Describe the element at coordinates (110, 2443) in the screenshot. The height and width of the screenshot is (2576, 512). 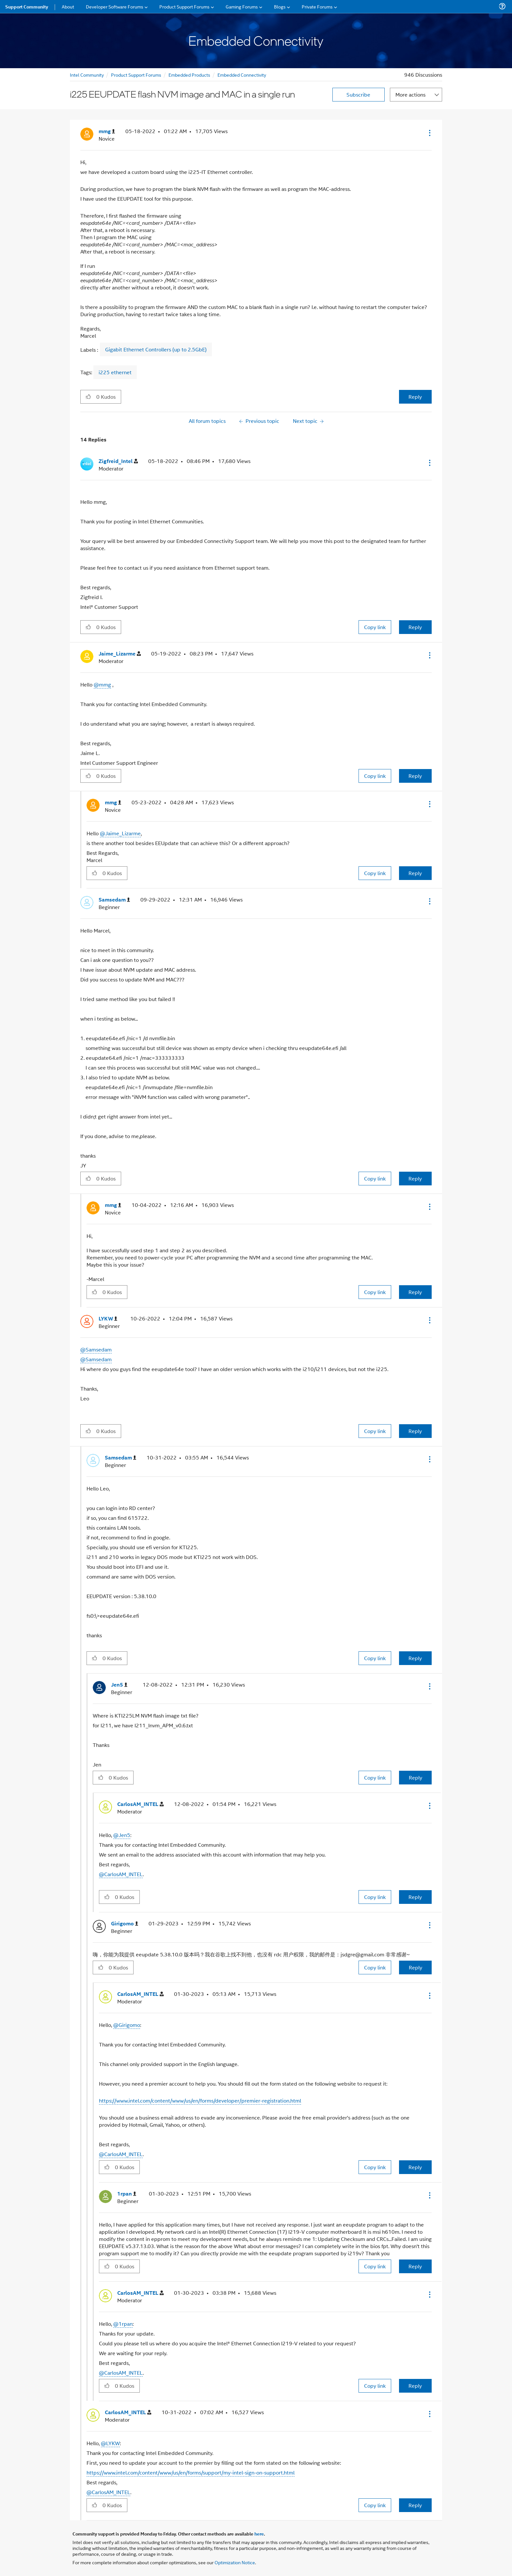
I see `@LYKW` at that location.